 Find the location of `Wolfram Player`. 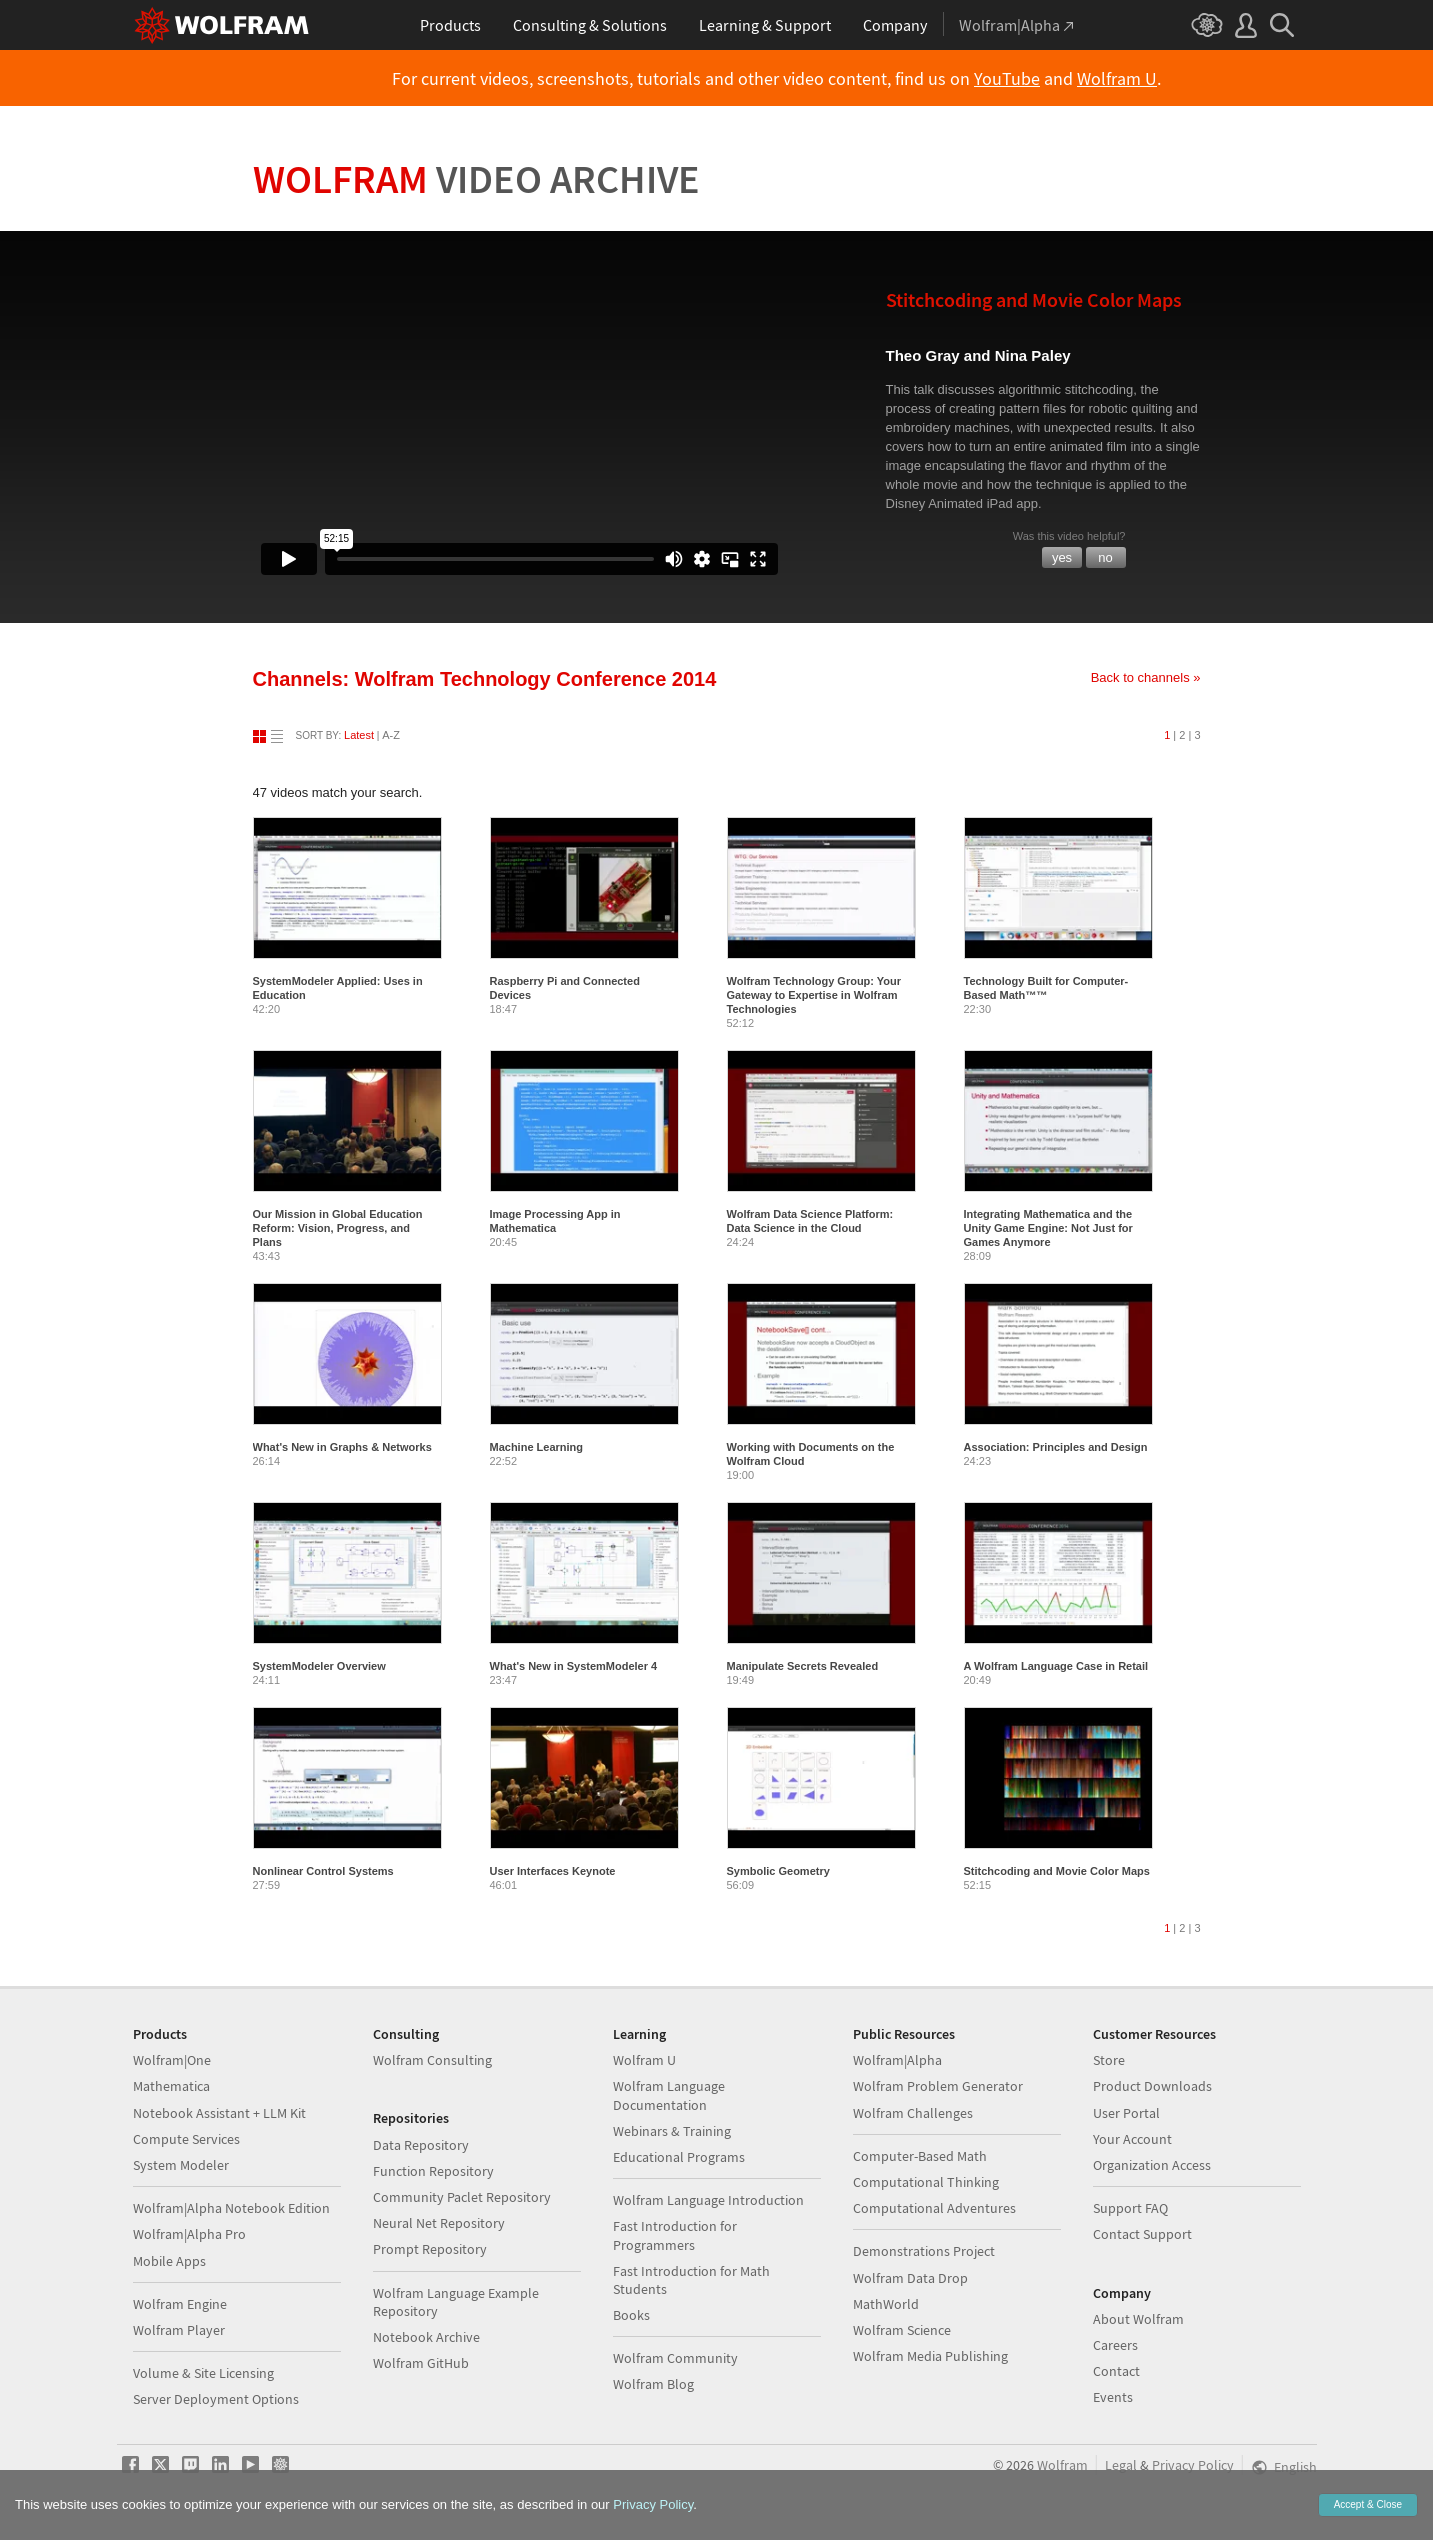

Wolfram Player is located at coordinates (179, 2330).